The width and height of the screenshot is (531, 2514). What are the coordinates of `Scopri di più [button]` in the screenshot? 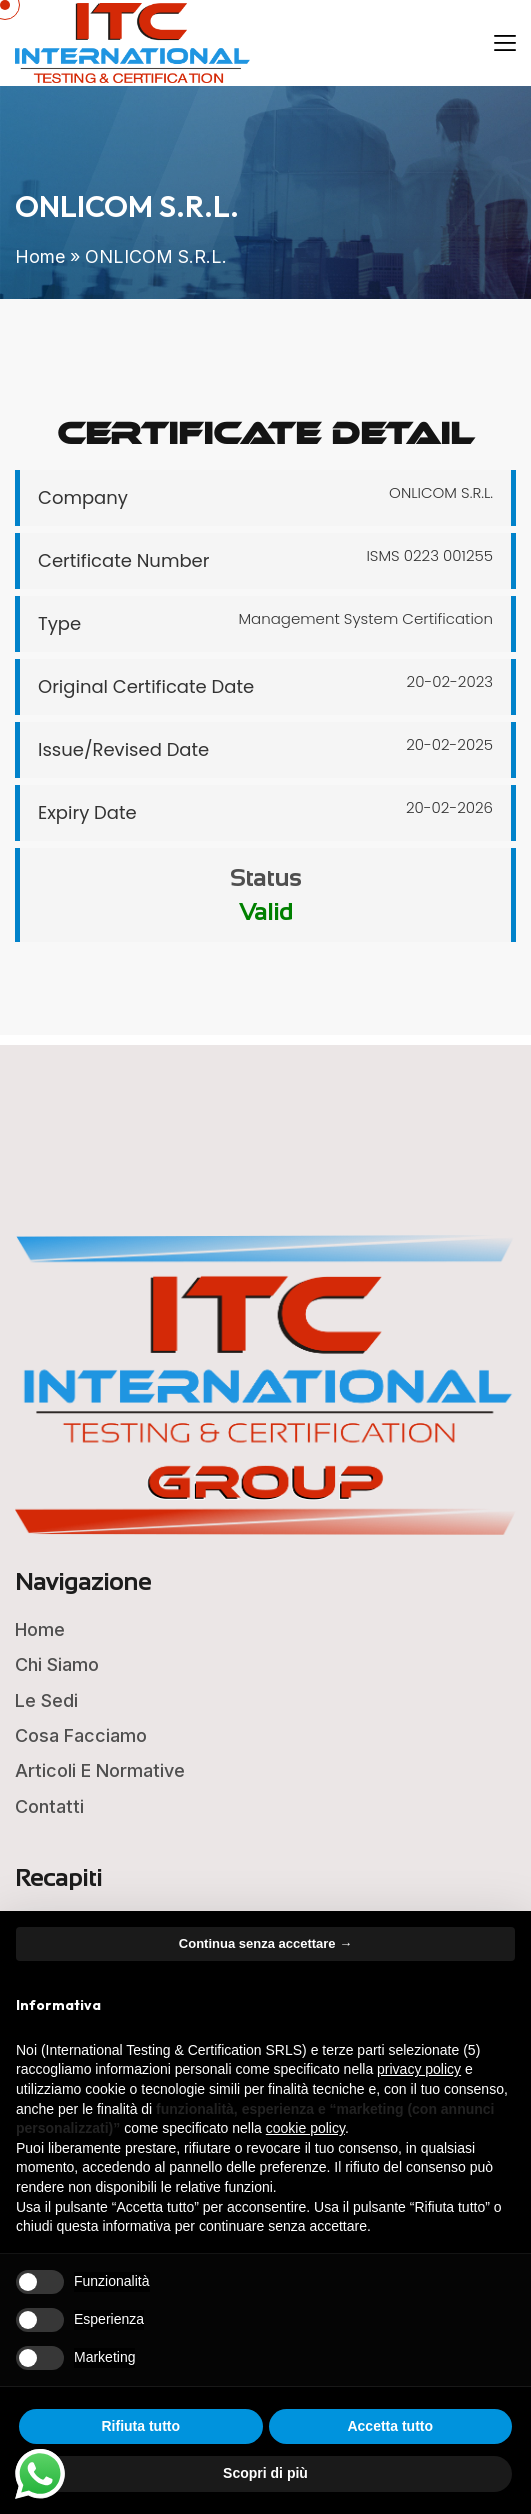 It's located at (265, 2473).